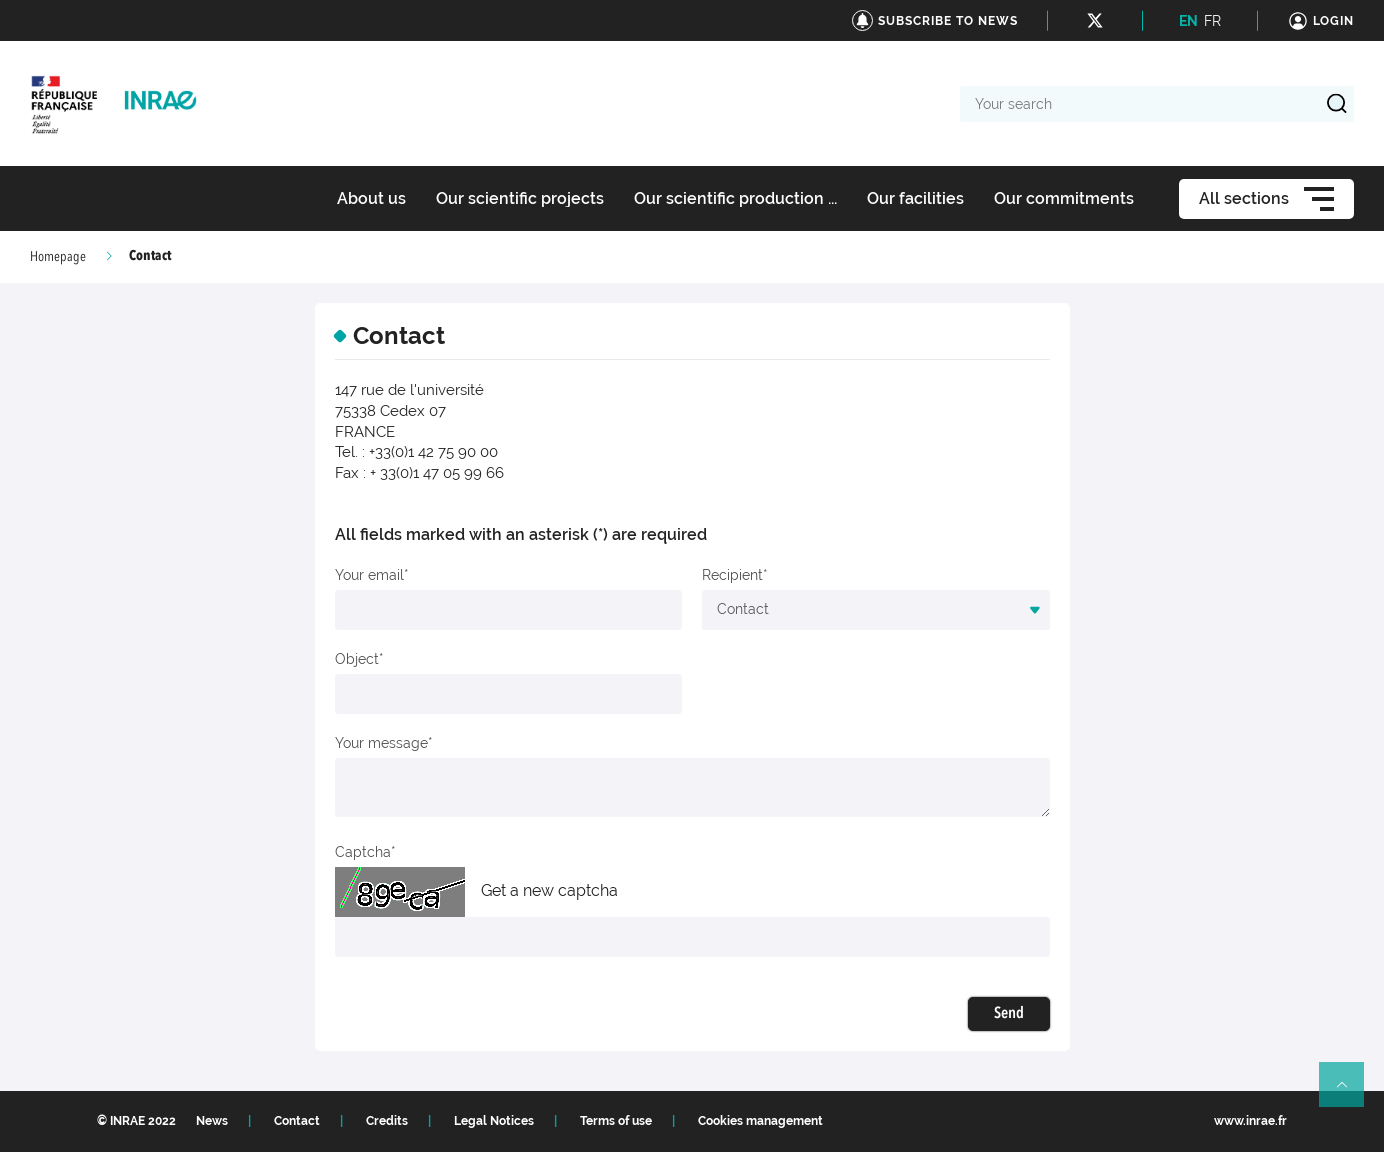 This screenshot has width=1384, height=1152. Describe the element at coordinates (369, 575) in the screenshot. I see `Your email` at that location.